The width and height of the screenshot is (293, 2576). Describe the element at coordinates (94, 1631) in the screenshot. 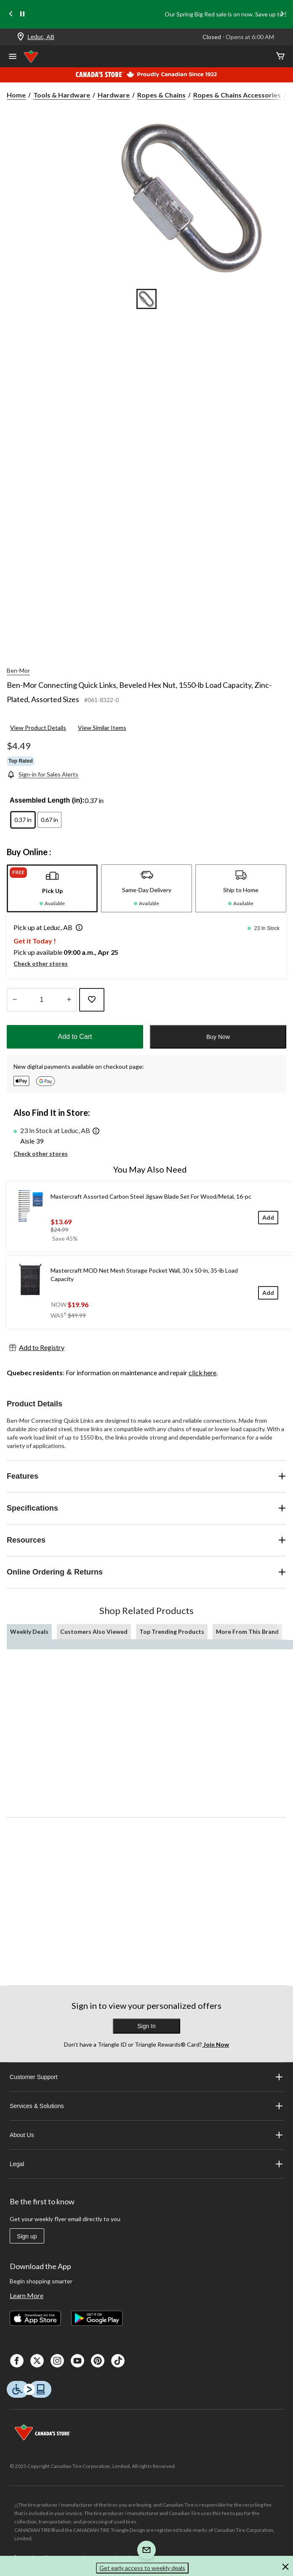

I see `Customers Also Viewed [tab]` at that location.